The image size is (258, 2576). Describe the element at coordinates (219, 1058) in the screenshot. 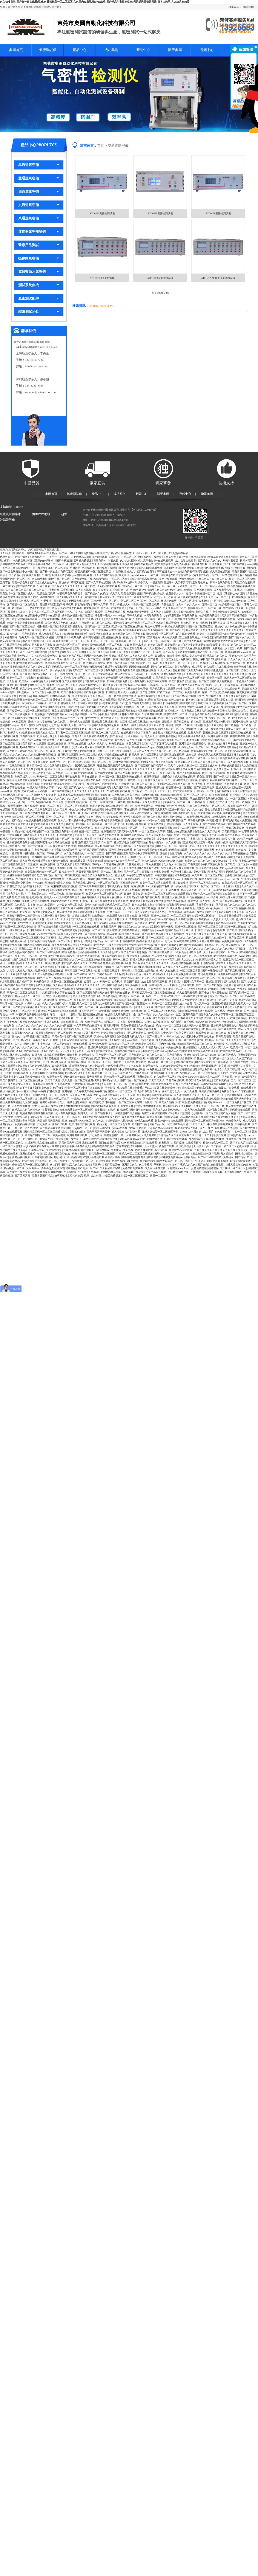

I see `国精产品一区二区` at that location.